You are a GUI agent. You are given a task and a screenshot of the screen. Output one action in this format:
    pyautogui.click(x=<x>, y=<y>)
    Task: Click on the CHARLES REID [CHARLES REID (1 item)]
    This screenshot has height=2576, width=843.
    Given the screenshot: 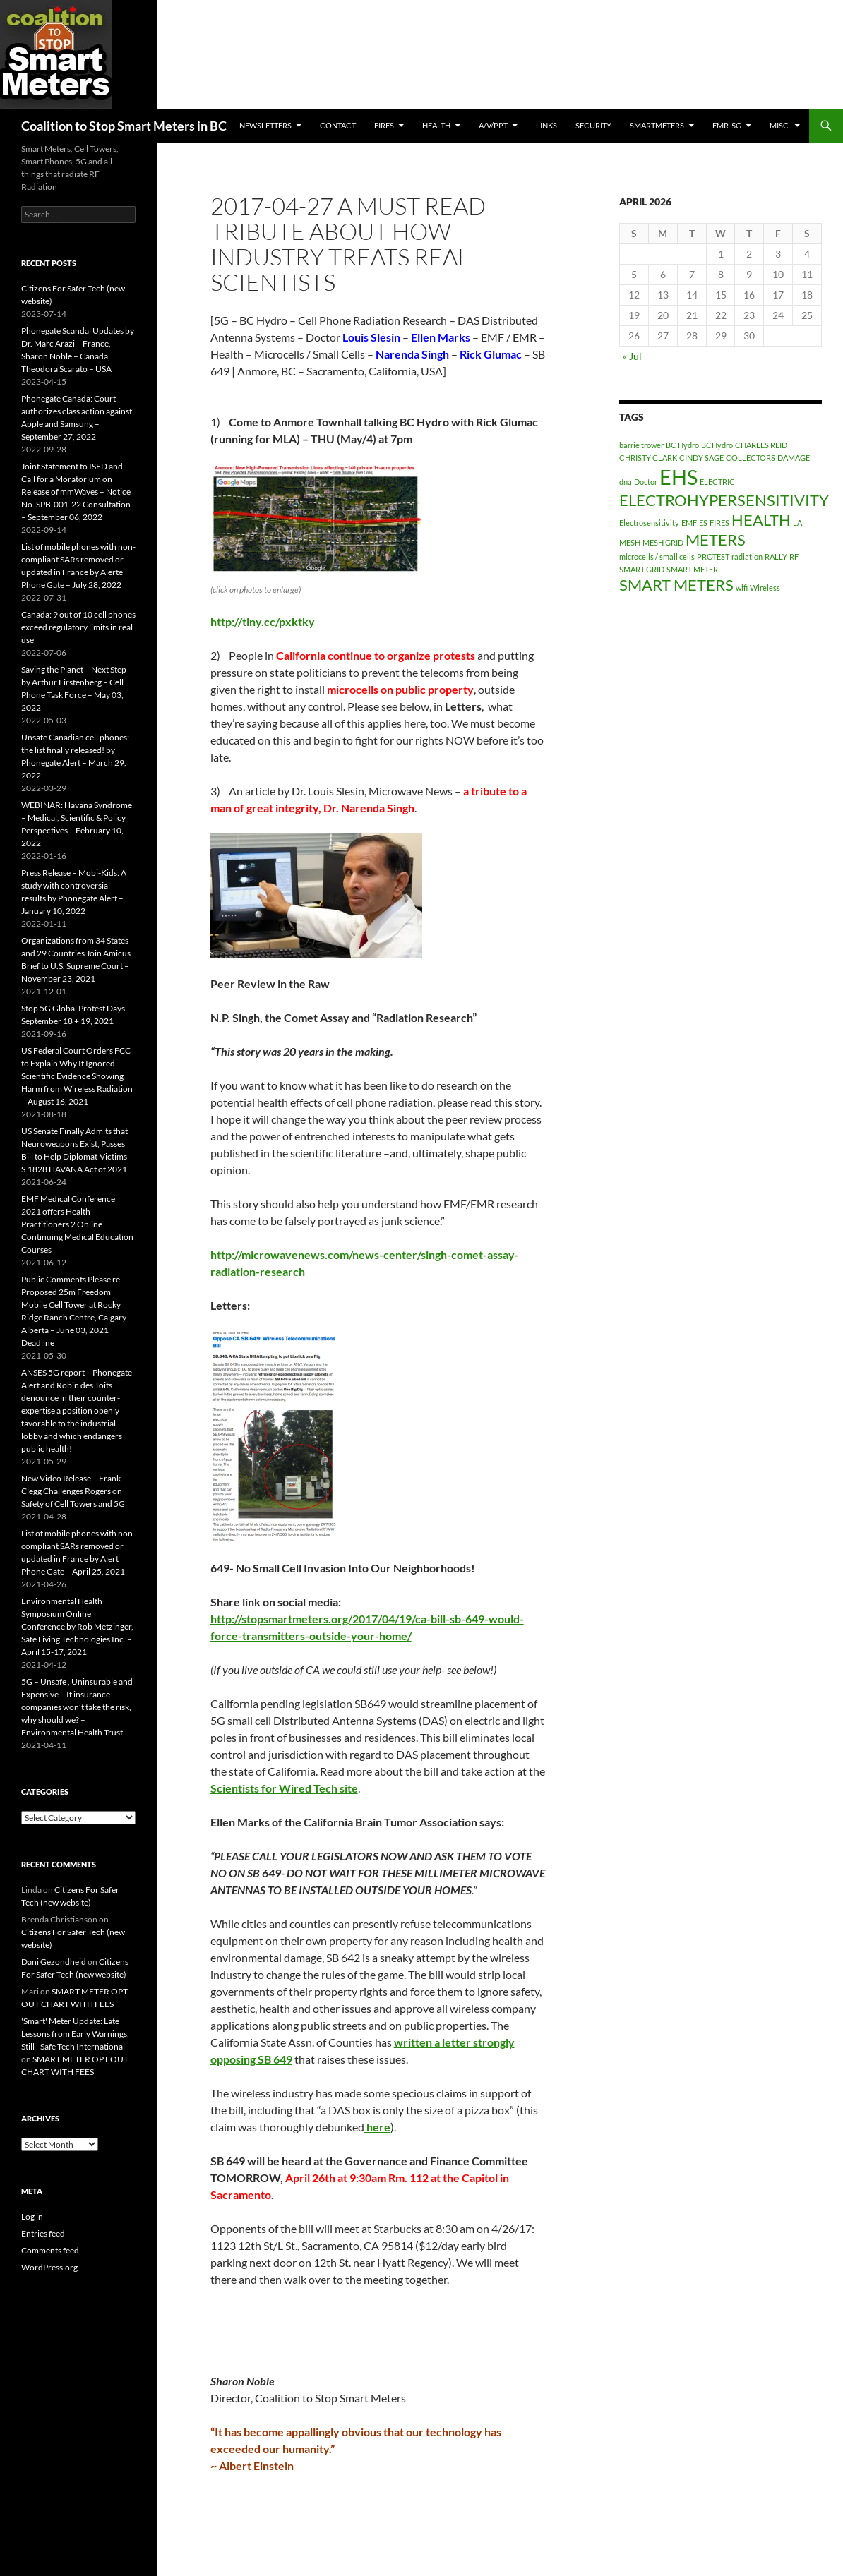 What is the action you would take?
    pyautogui.click(x=761, y=445)
    